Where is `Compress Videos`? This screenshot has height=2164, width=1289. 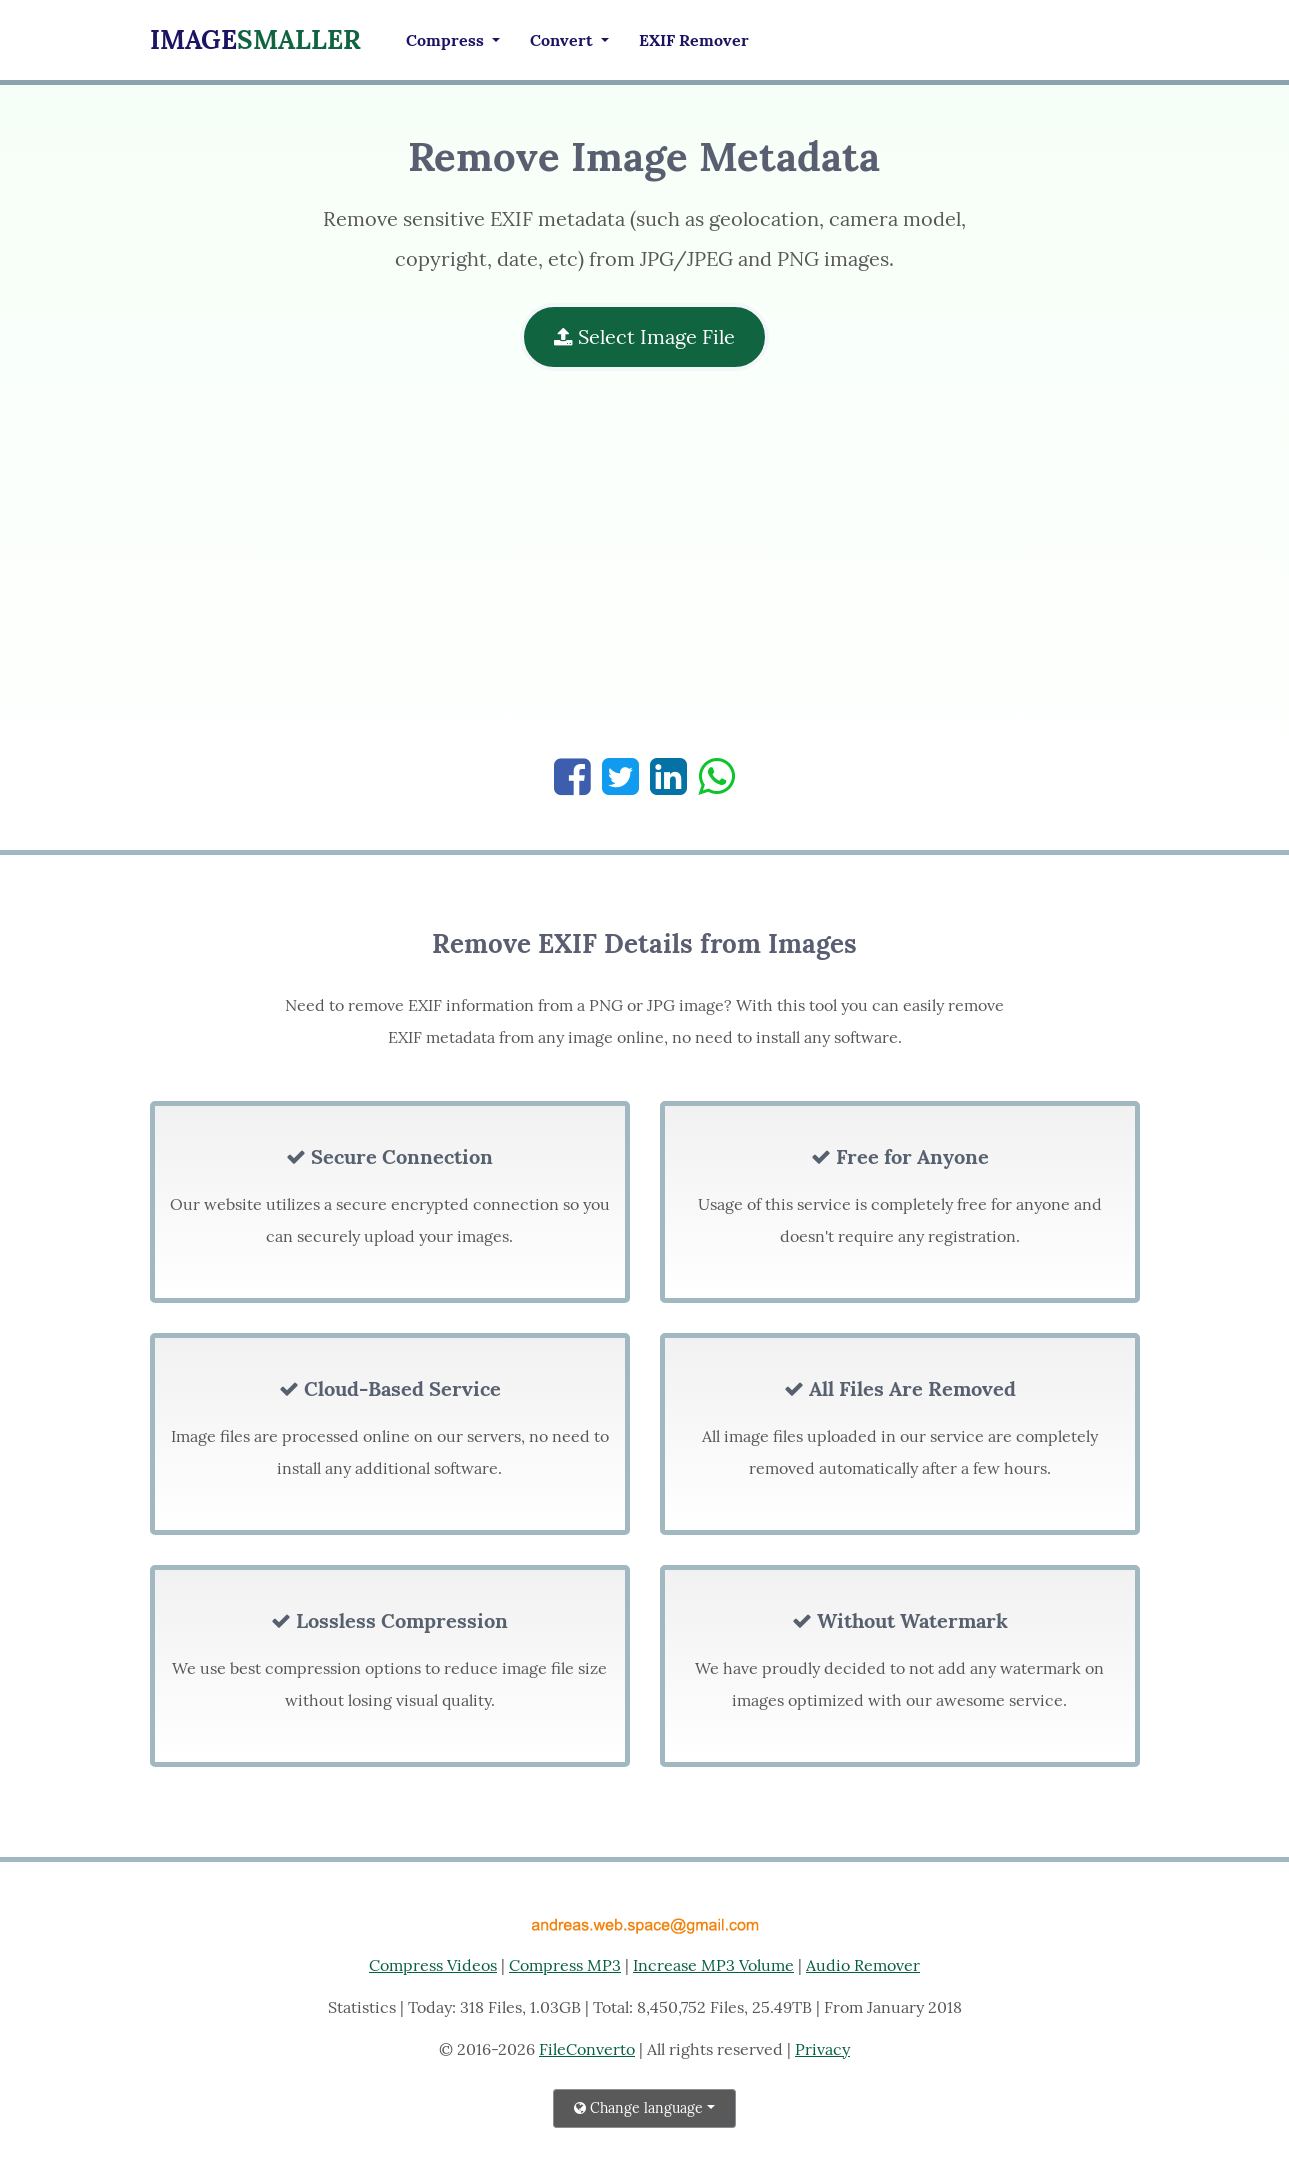
Compress Videos is located at coordinates (433, 1965).